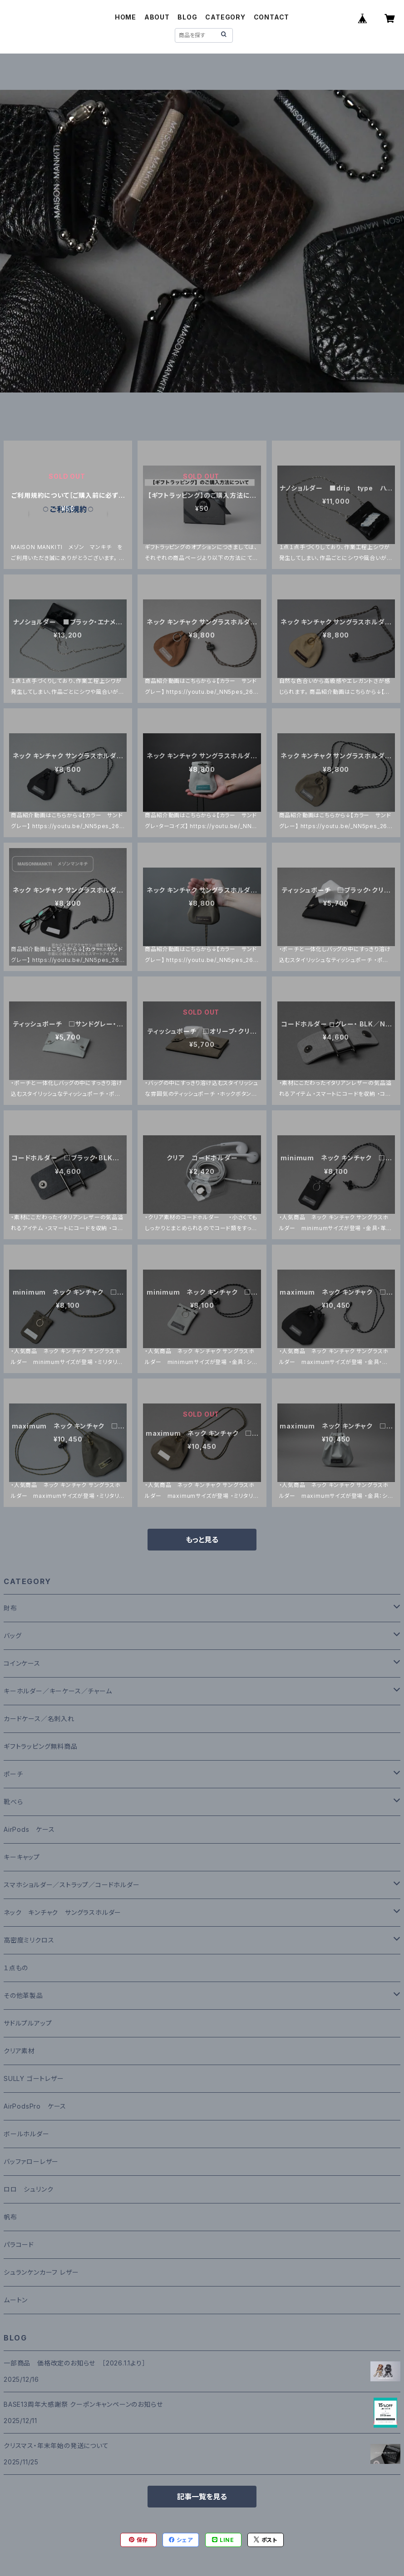 This screenshot has width=404, height=2576. I want to click on 帆布, so click(10, 2217).